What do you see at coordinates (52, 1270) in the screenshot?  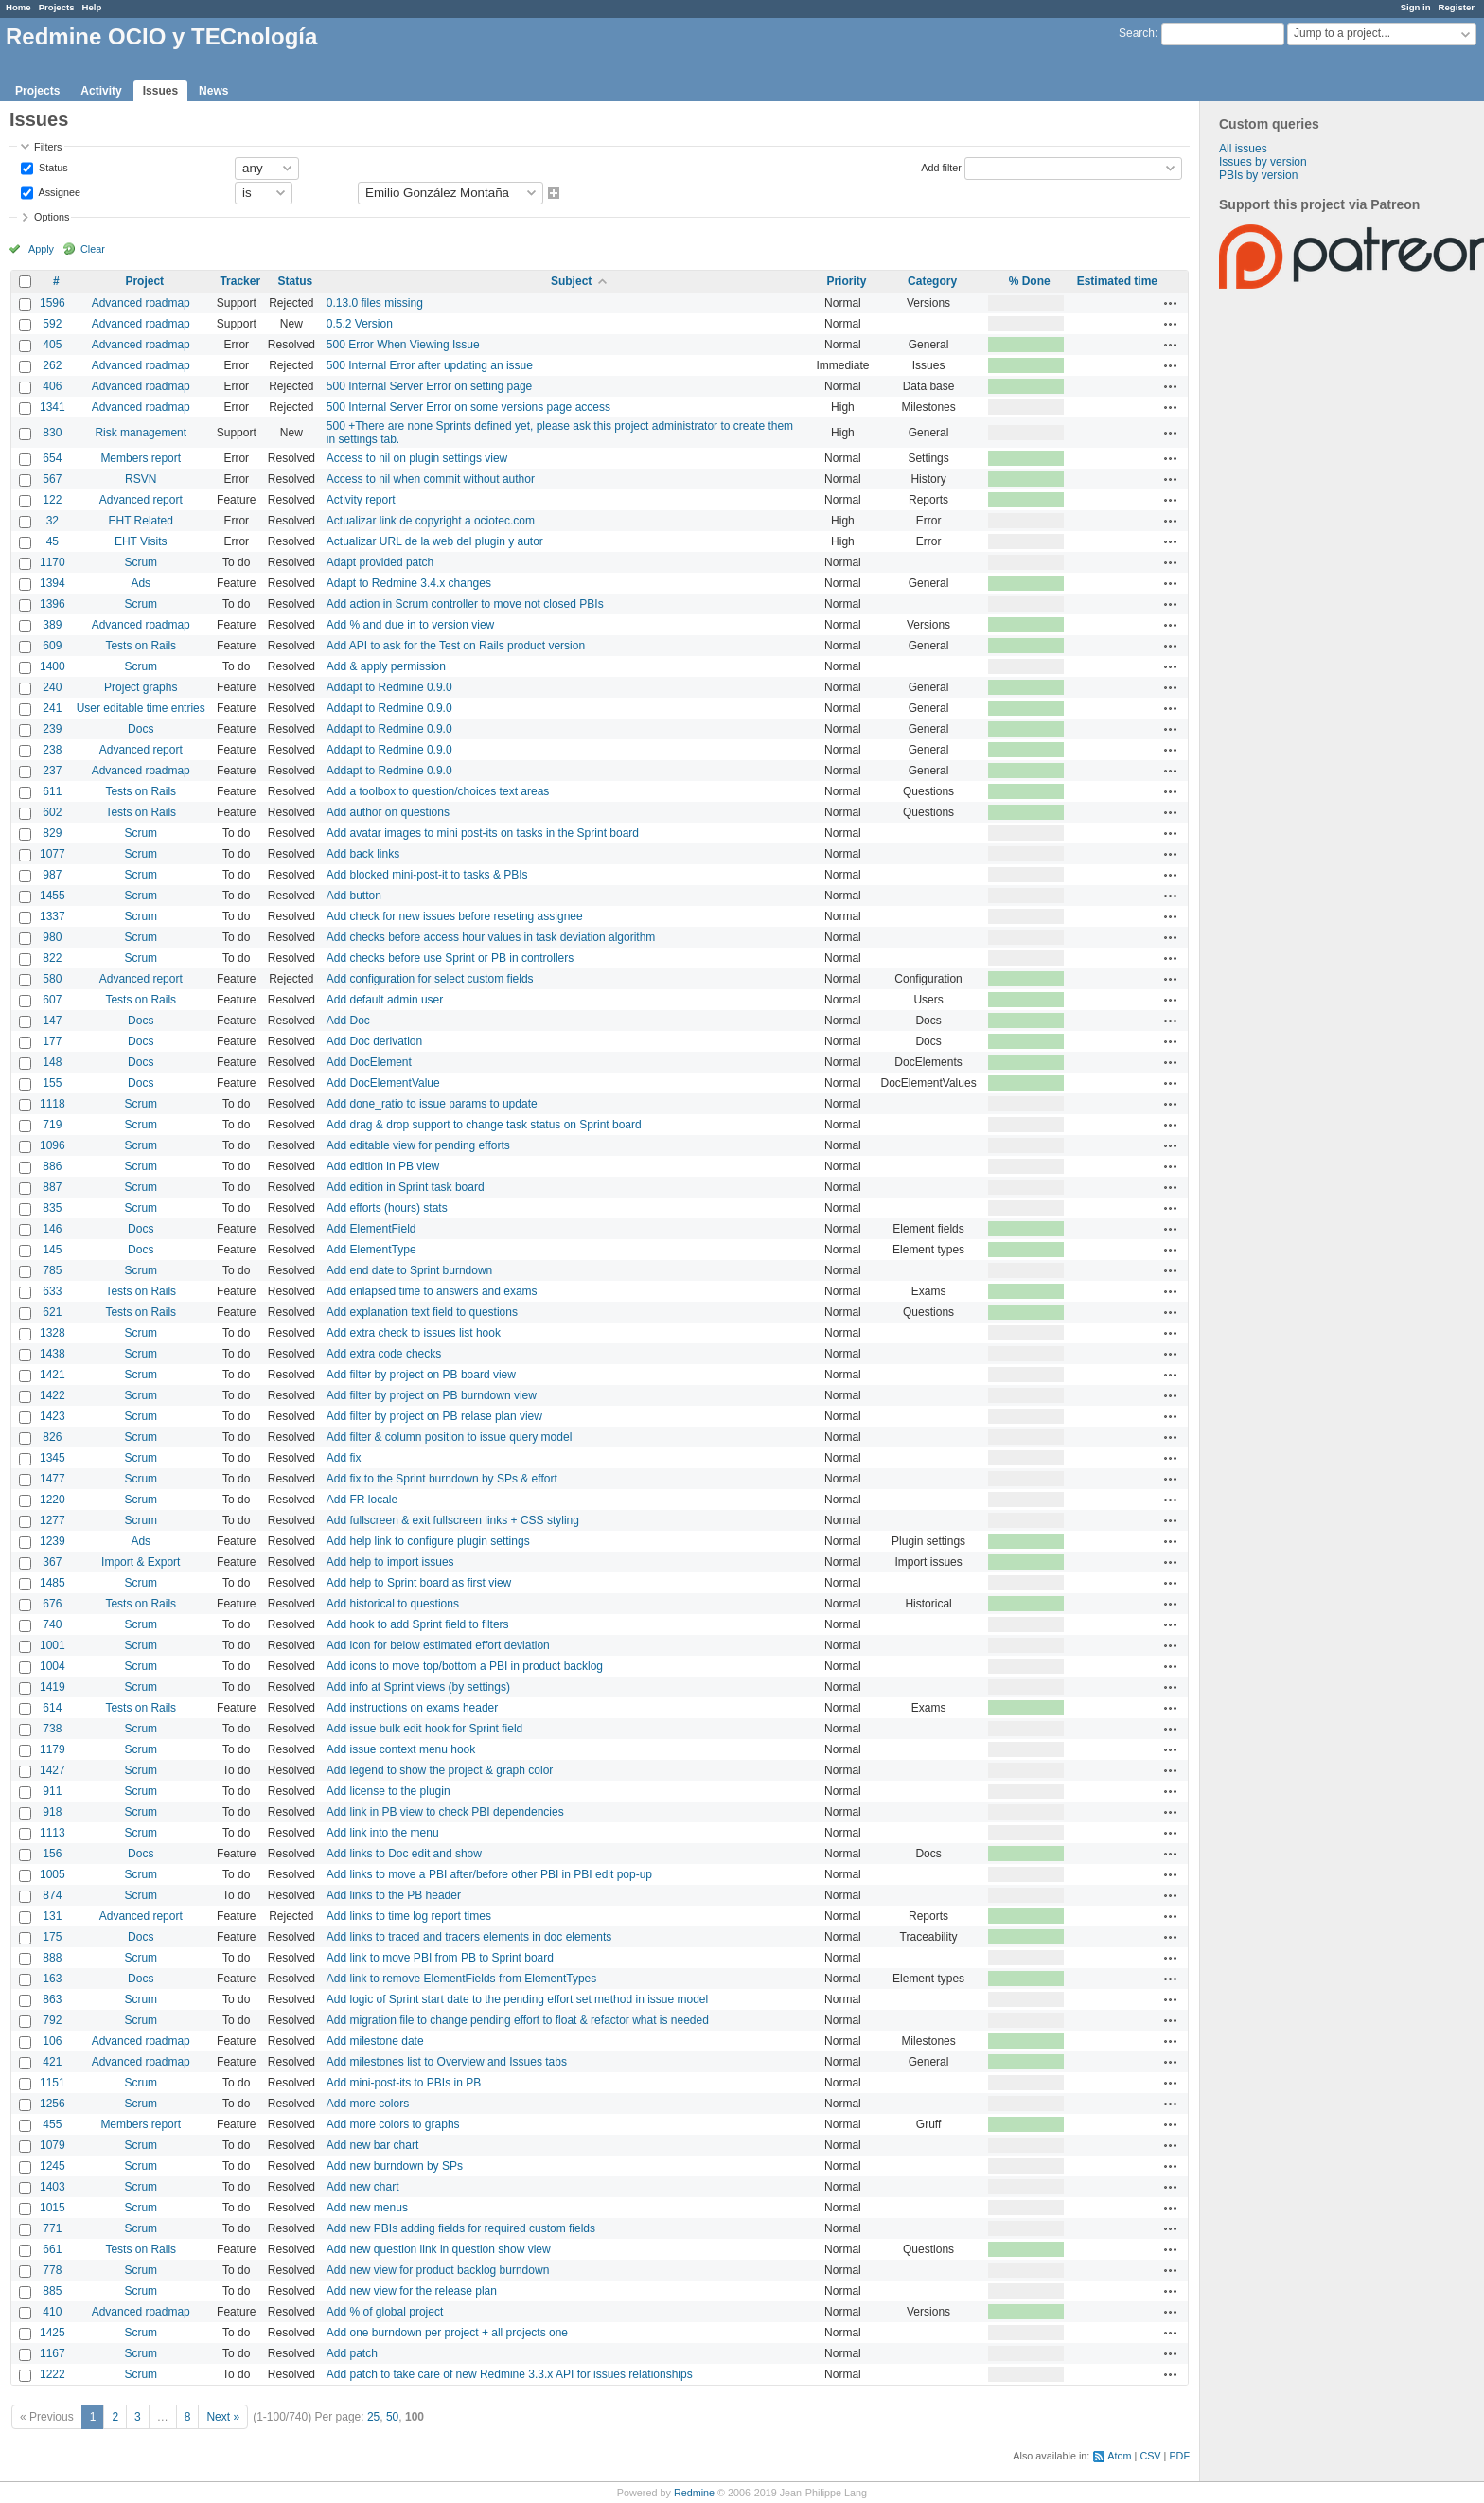 I see `785` at bounding box center [52, 1270].